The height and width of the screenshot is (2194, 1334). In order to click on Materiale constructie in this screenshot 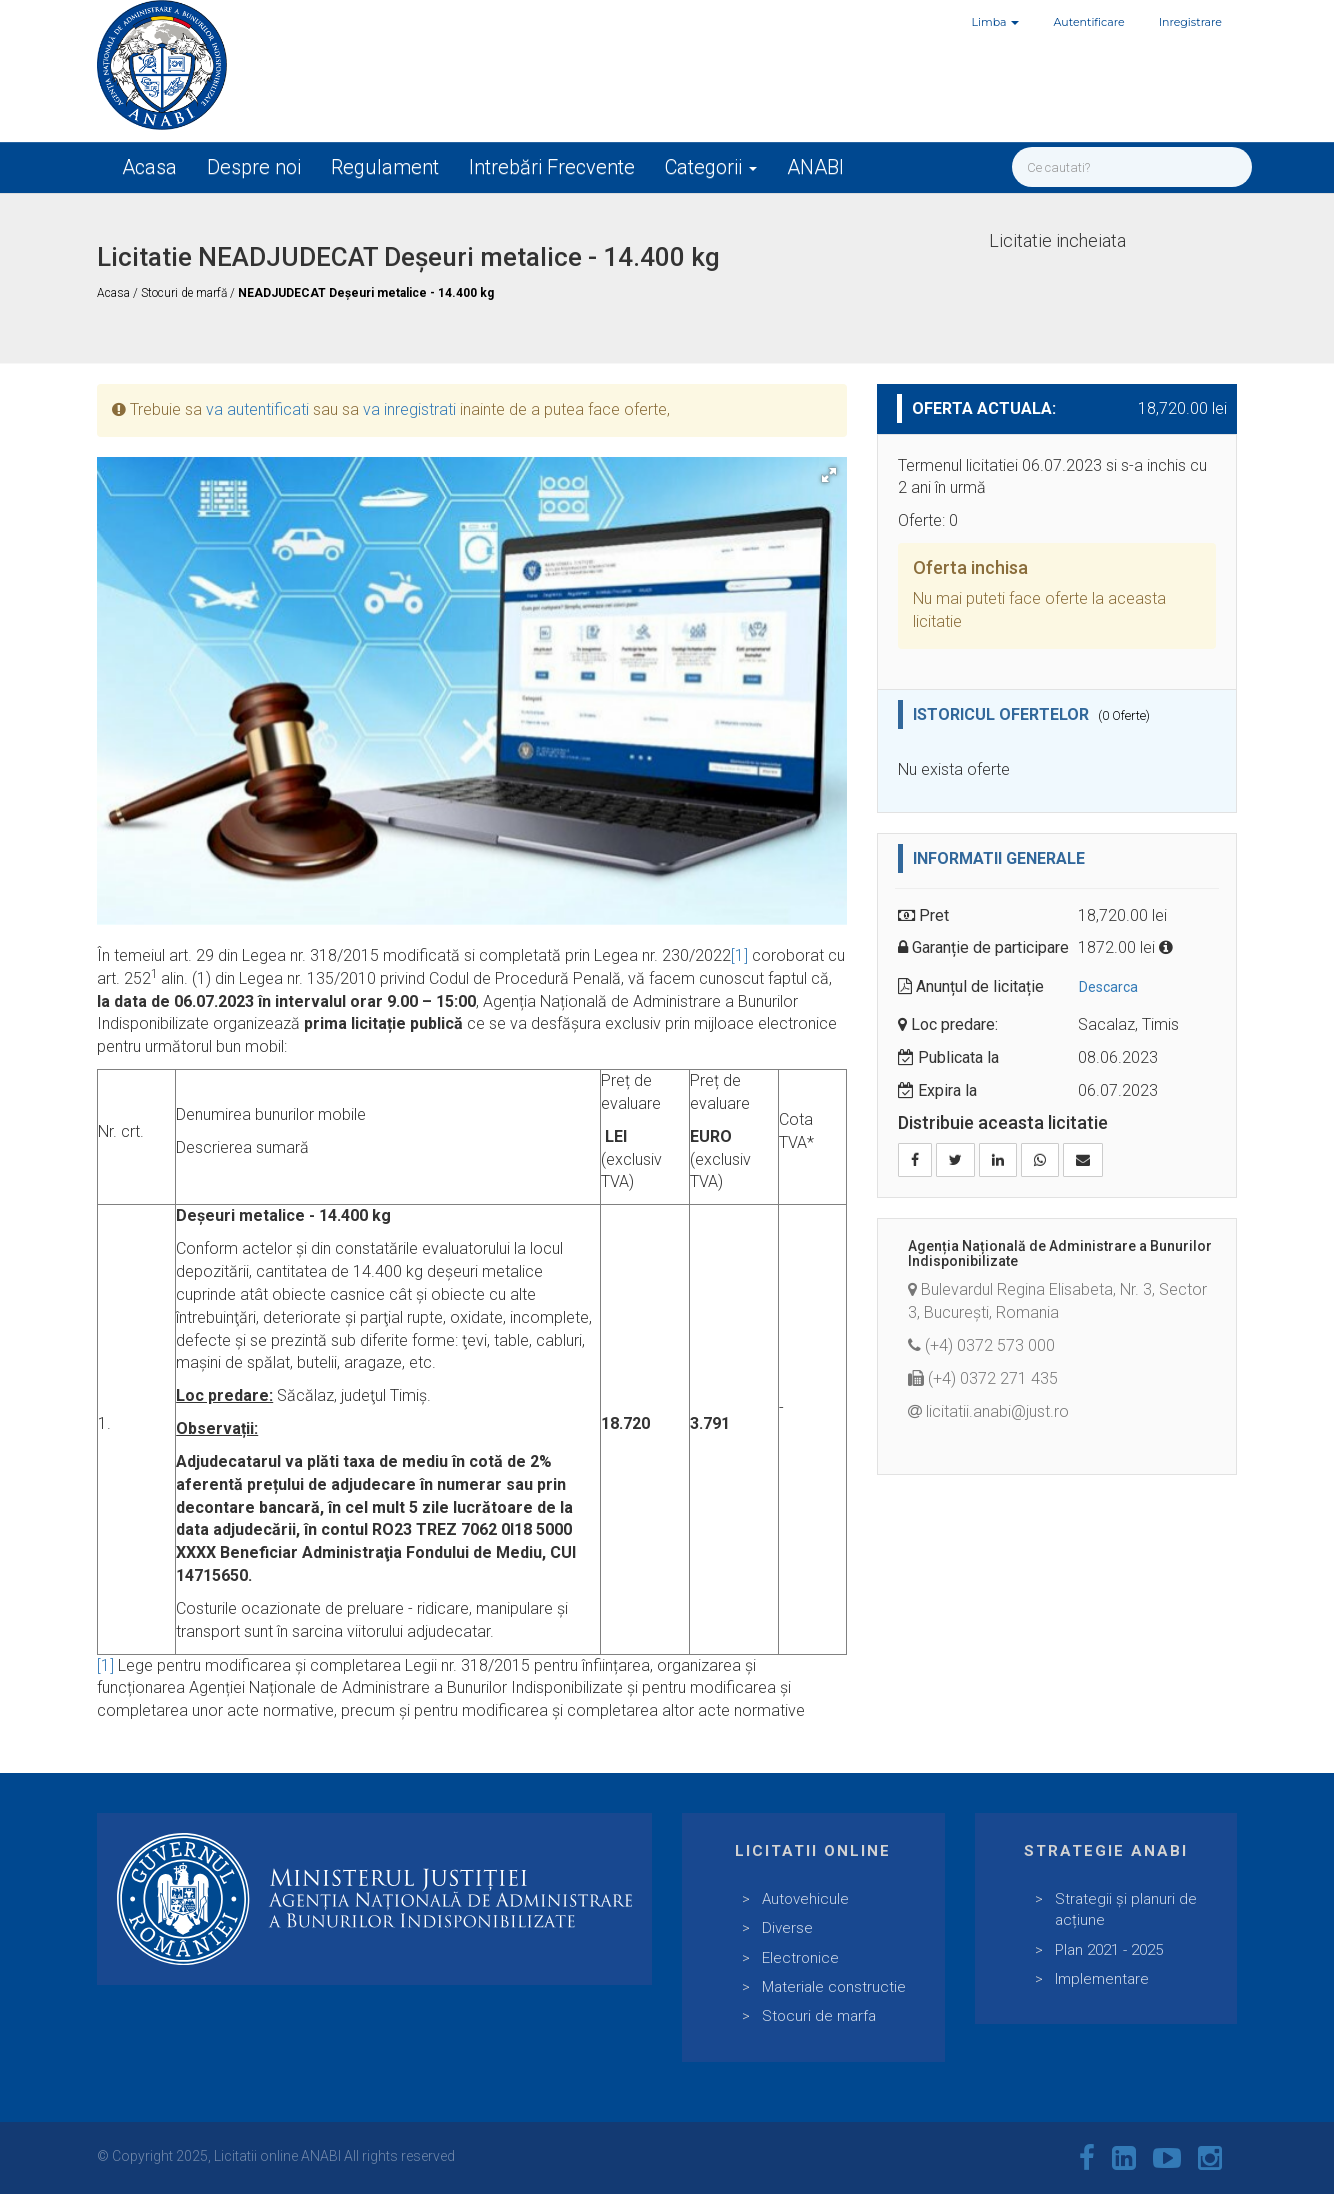, I will do `click(834, 1987)`.